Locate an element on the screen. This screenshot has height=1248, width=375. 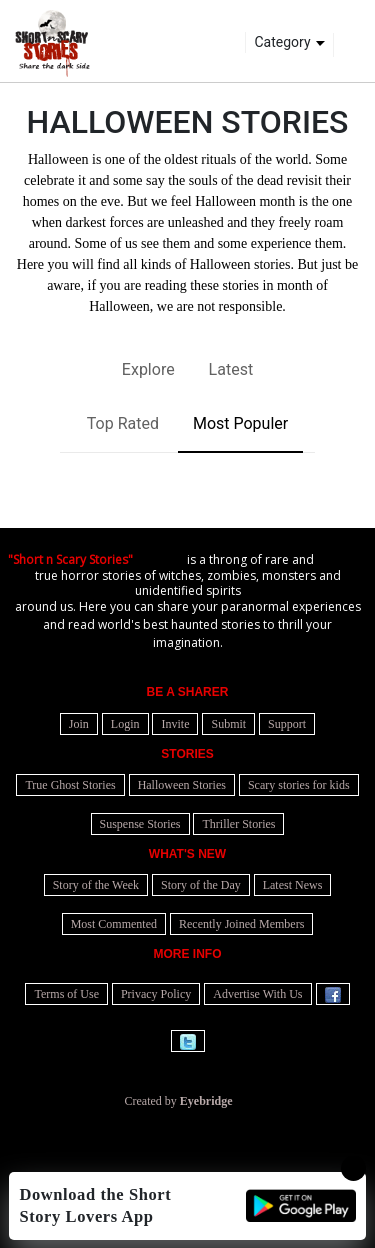
Suspense Stories is located at coordinates (140, 824).